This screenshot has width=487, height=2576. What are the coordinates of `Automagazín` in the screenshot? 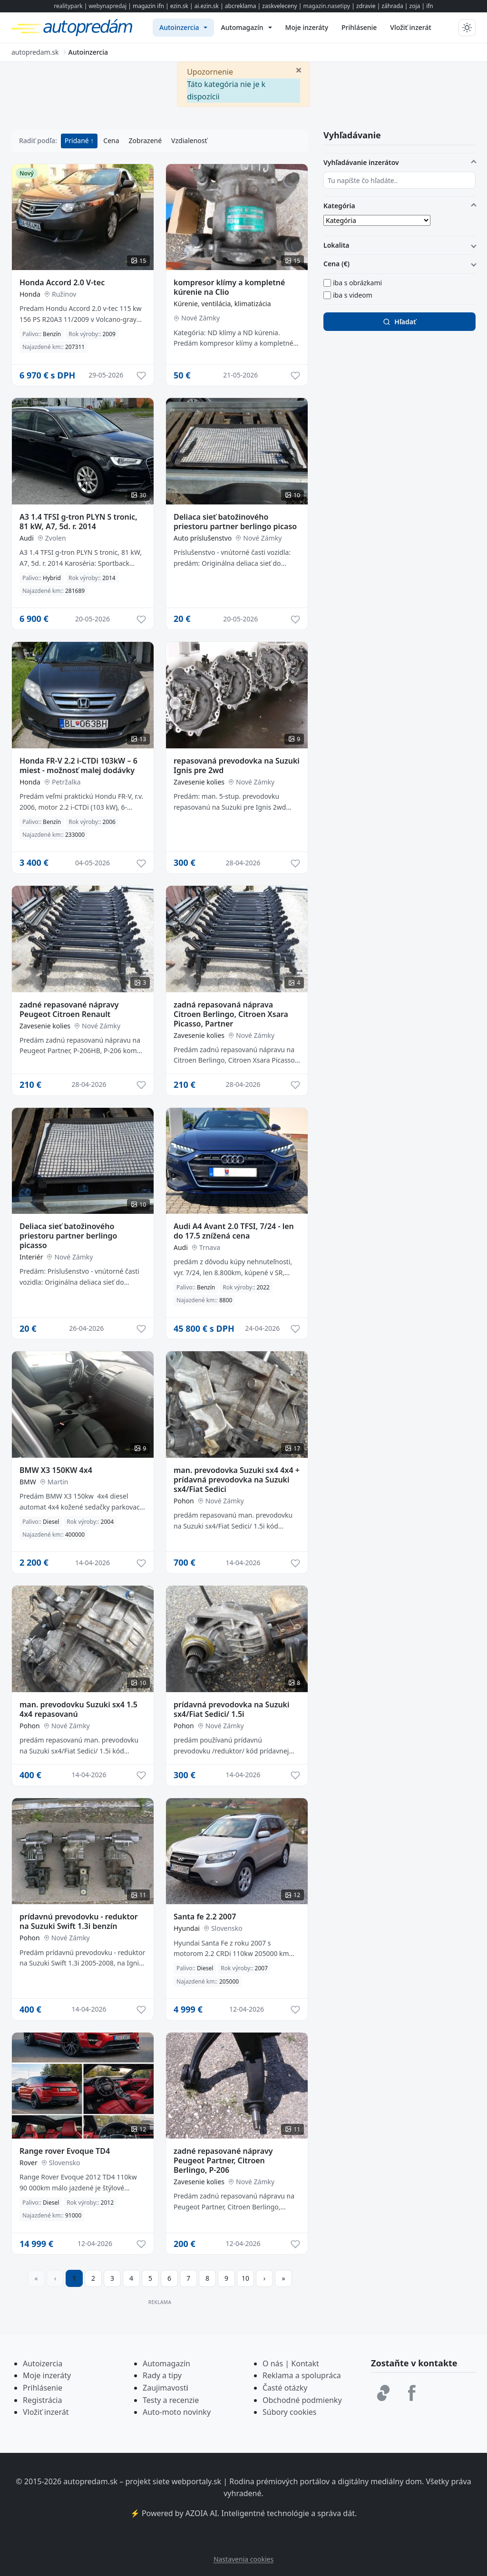 It's located at (166, 2363).